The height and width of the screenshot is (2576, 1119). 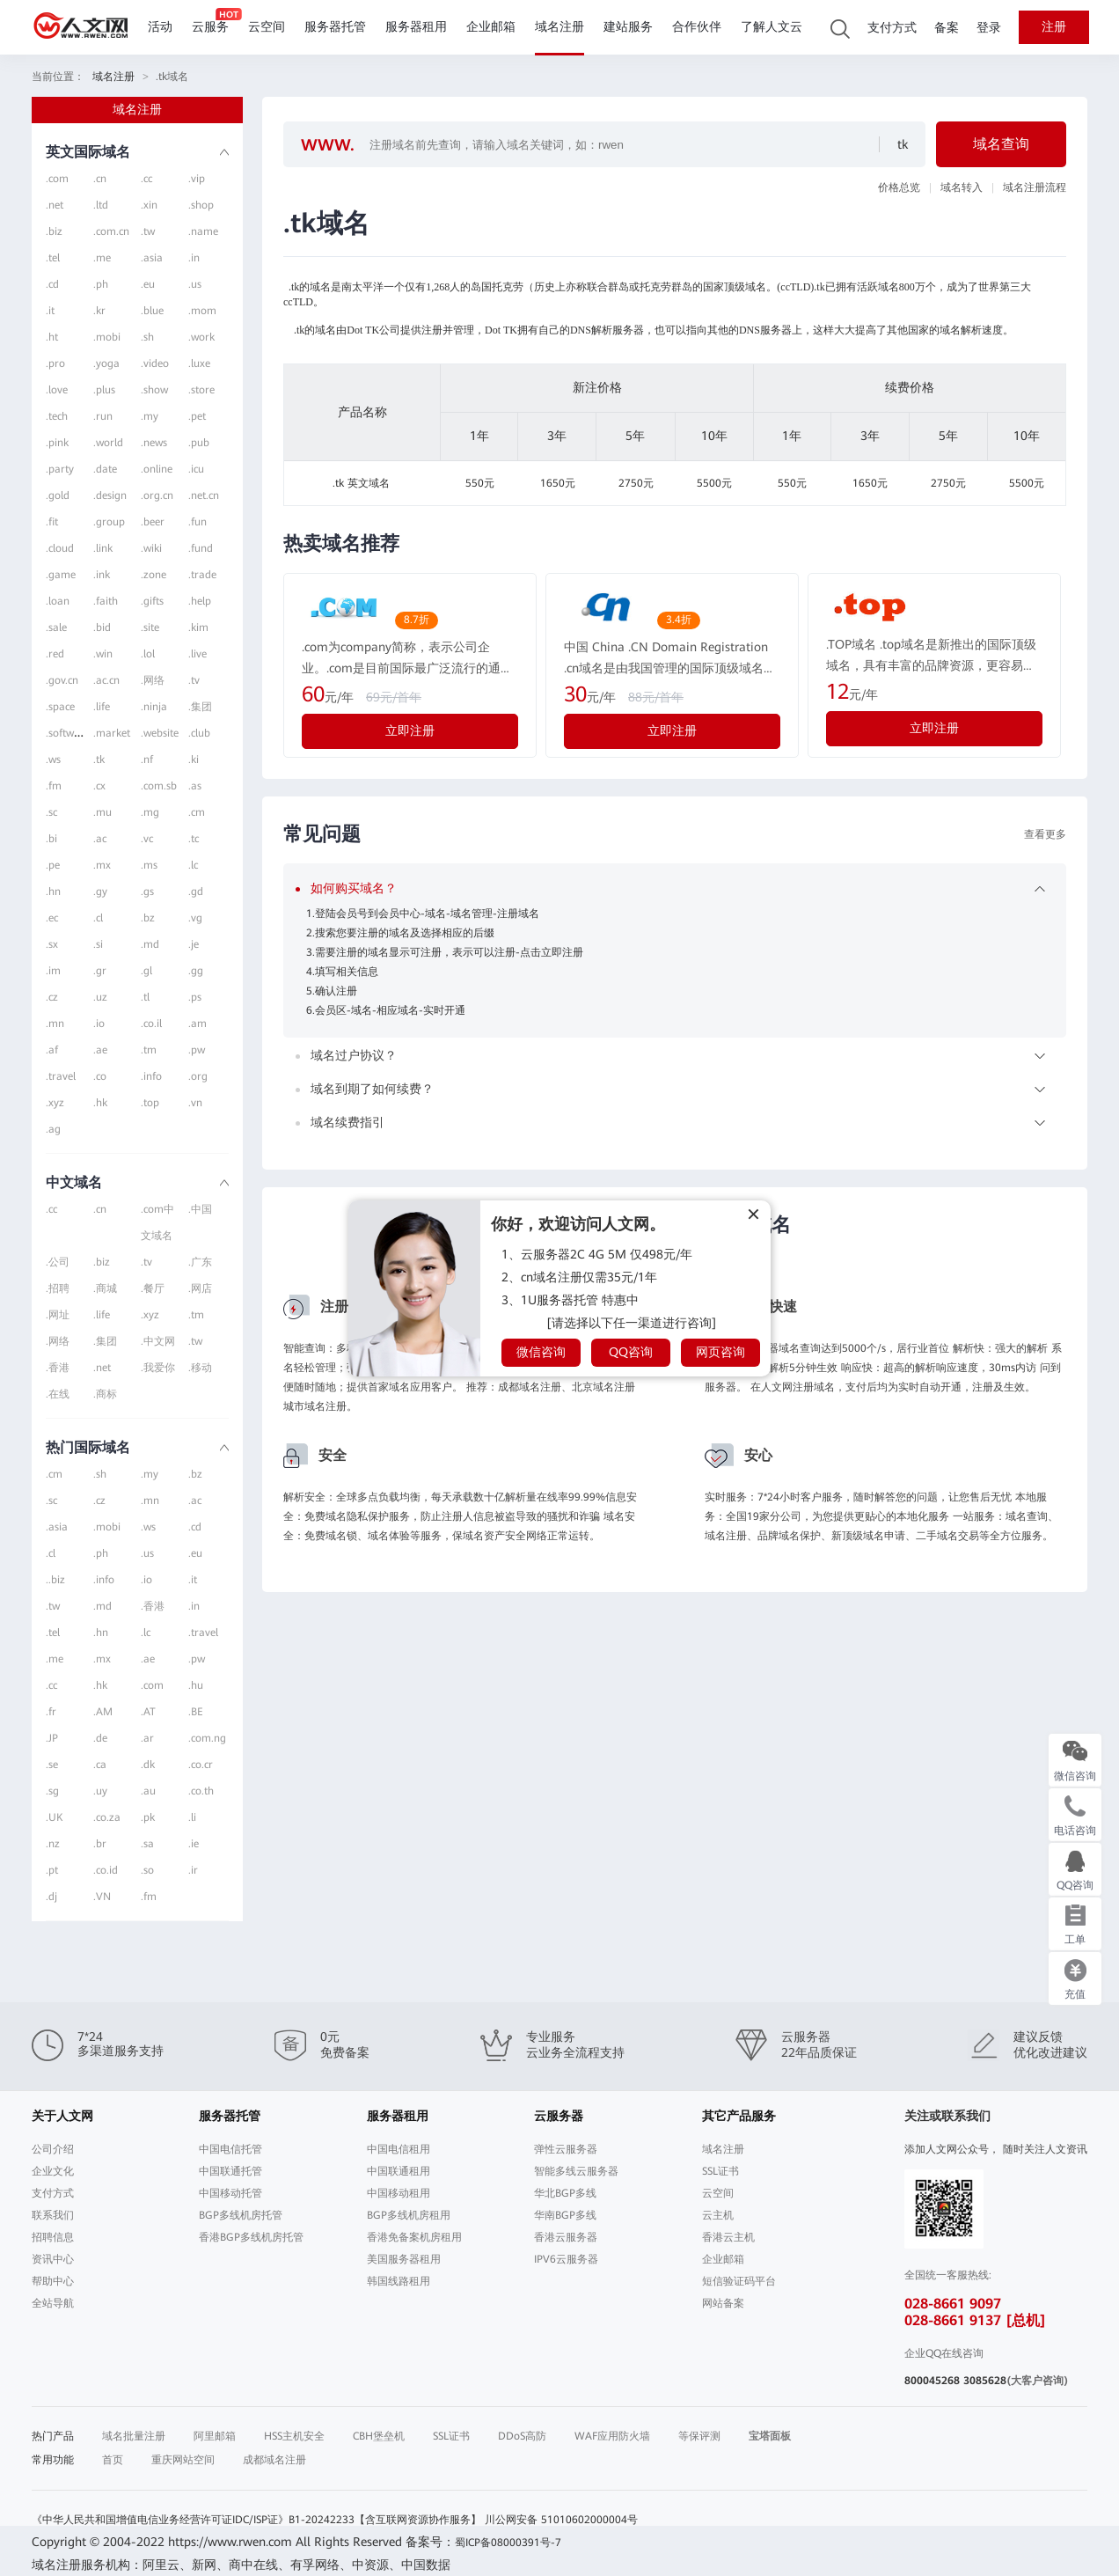 I want to click on .plus, so click(x=104, y=390).